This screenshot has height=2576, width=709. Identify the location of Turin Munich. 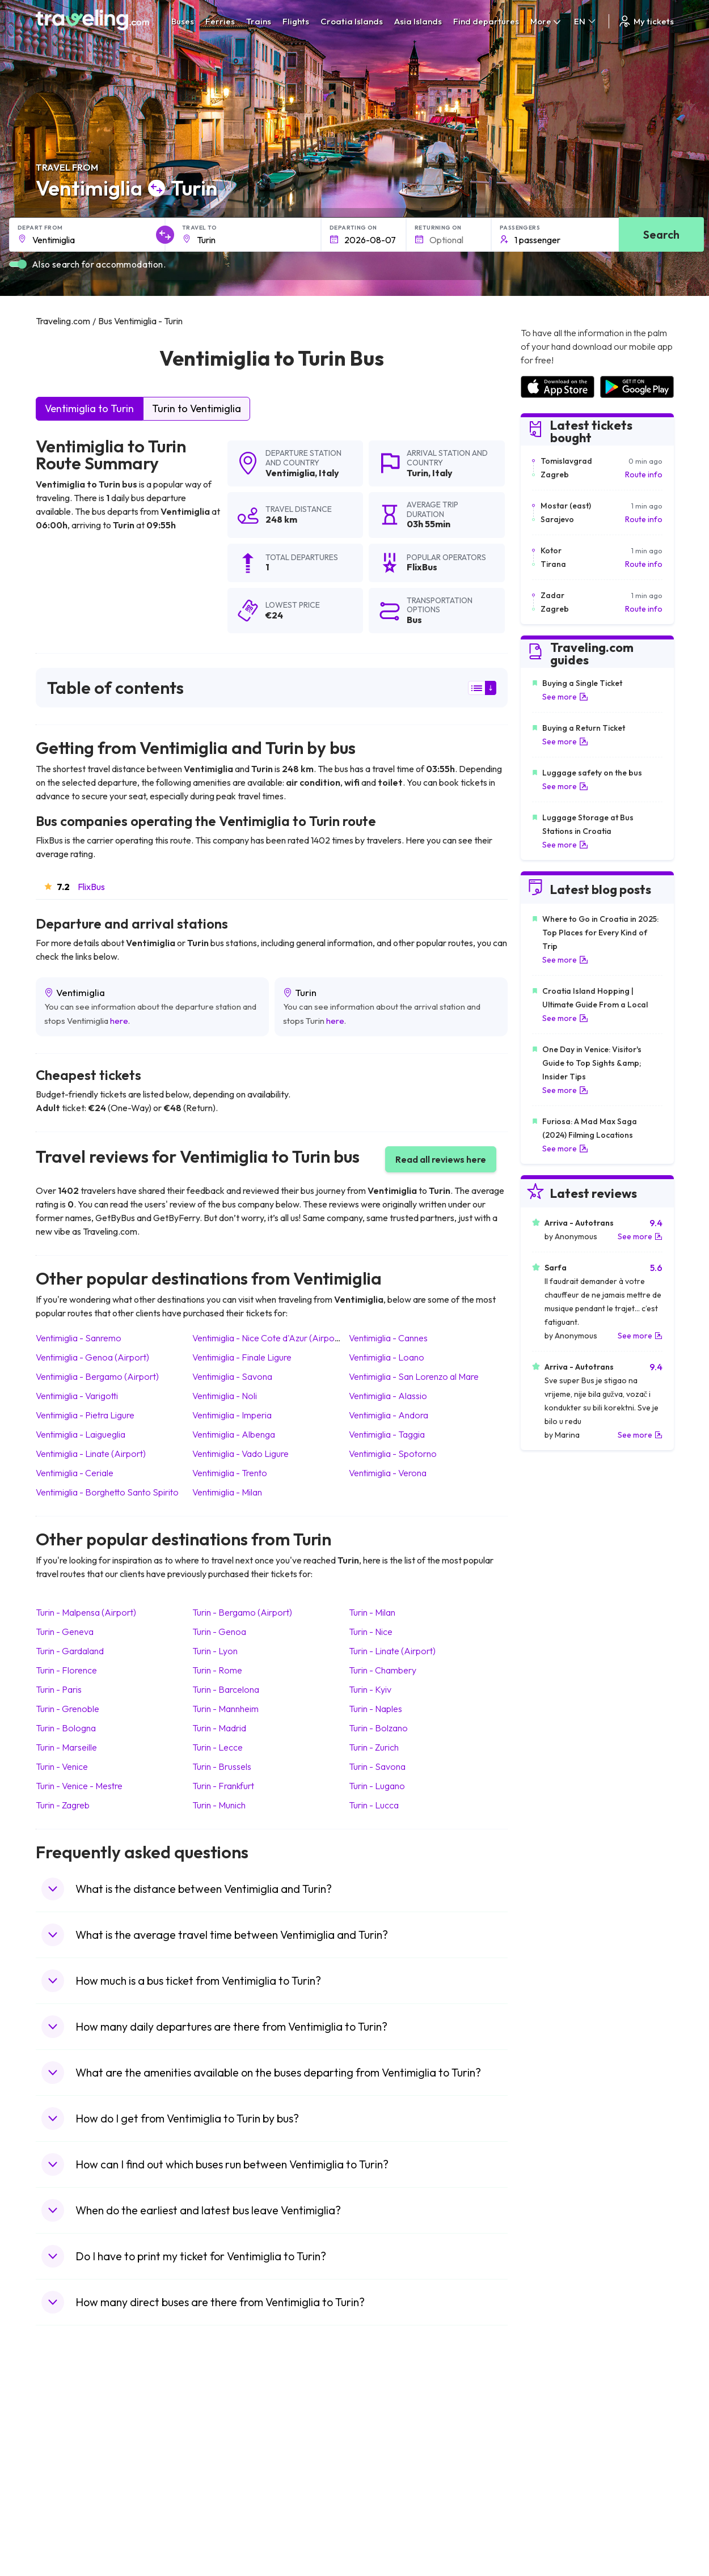
(219, 1805).